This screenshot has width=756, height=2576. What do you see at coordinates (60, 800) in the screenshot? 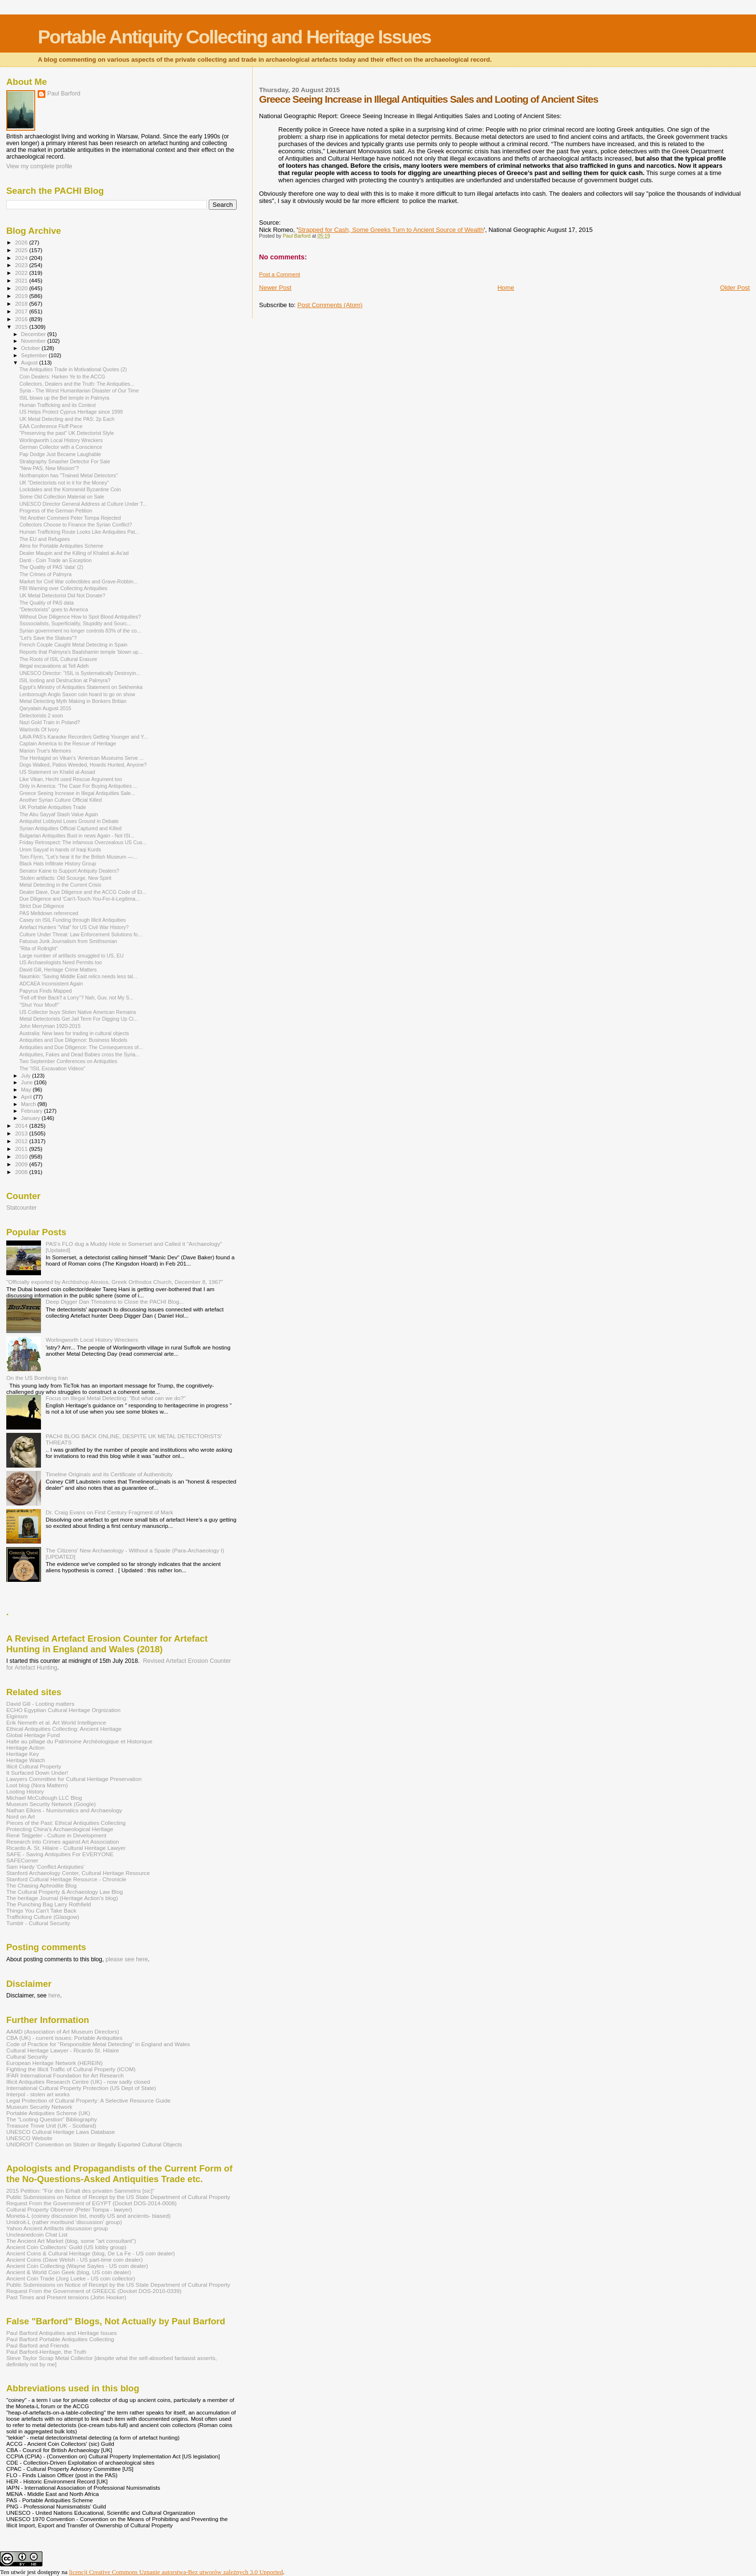
I see `Another Syrian Culture Official Killed` at bounding box center [60, 800].